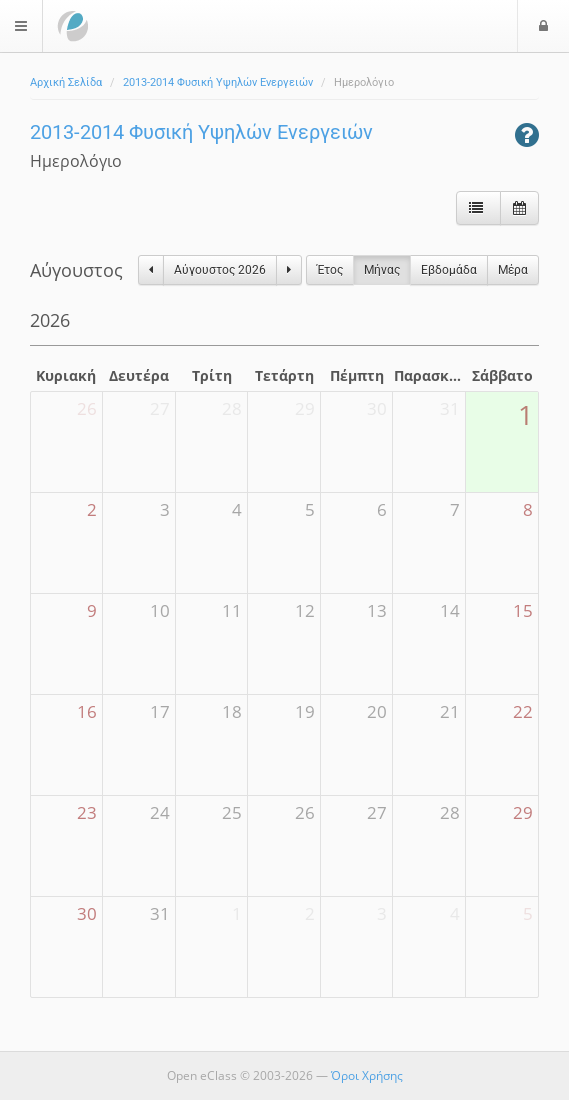 This screenshot has width=569, height=1100. I want to click on Αρχική Σελίδα, so click(66, 82).